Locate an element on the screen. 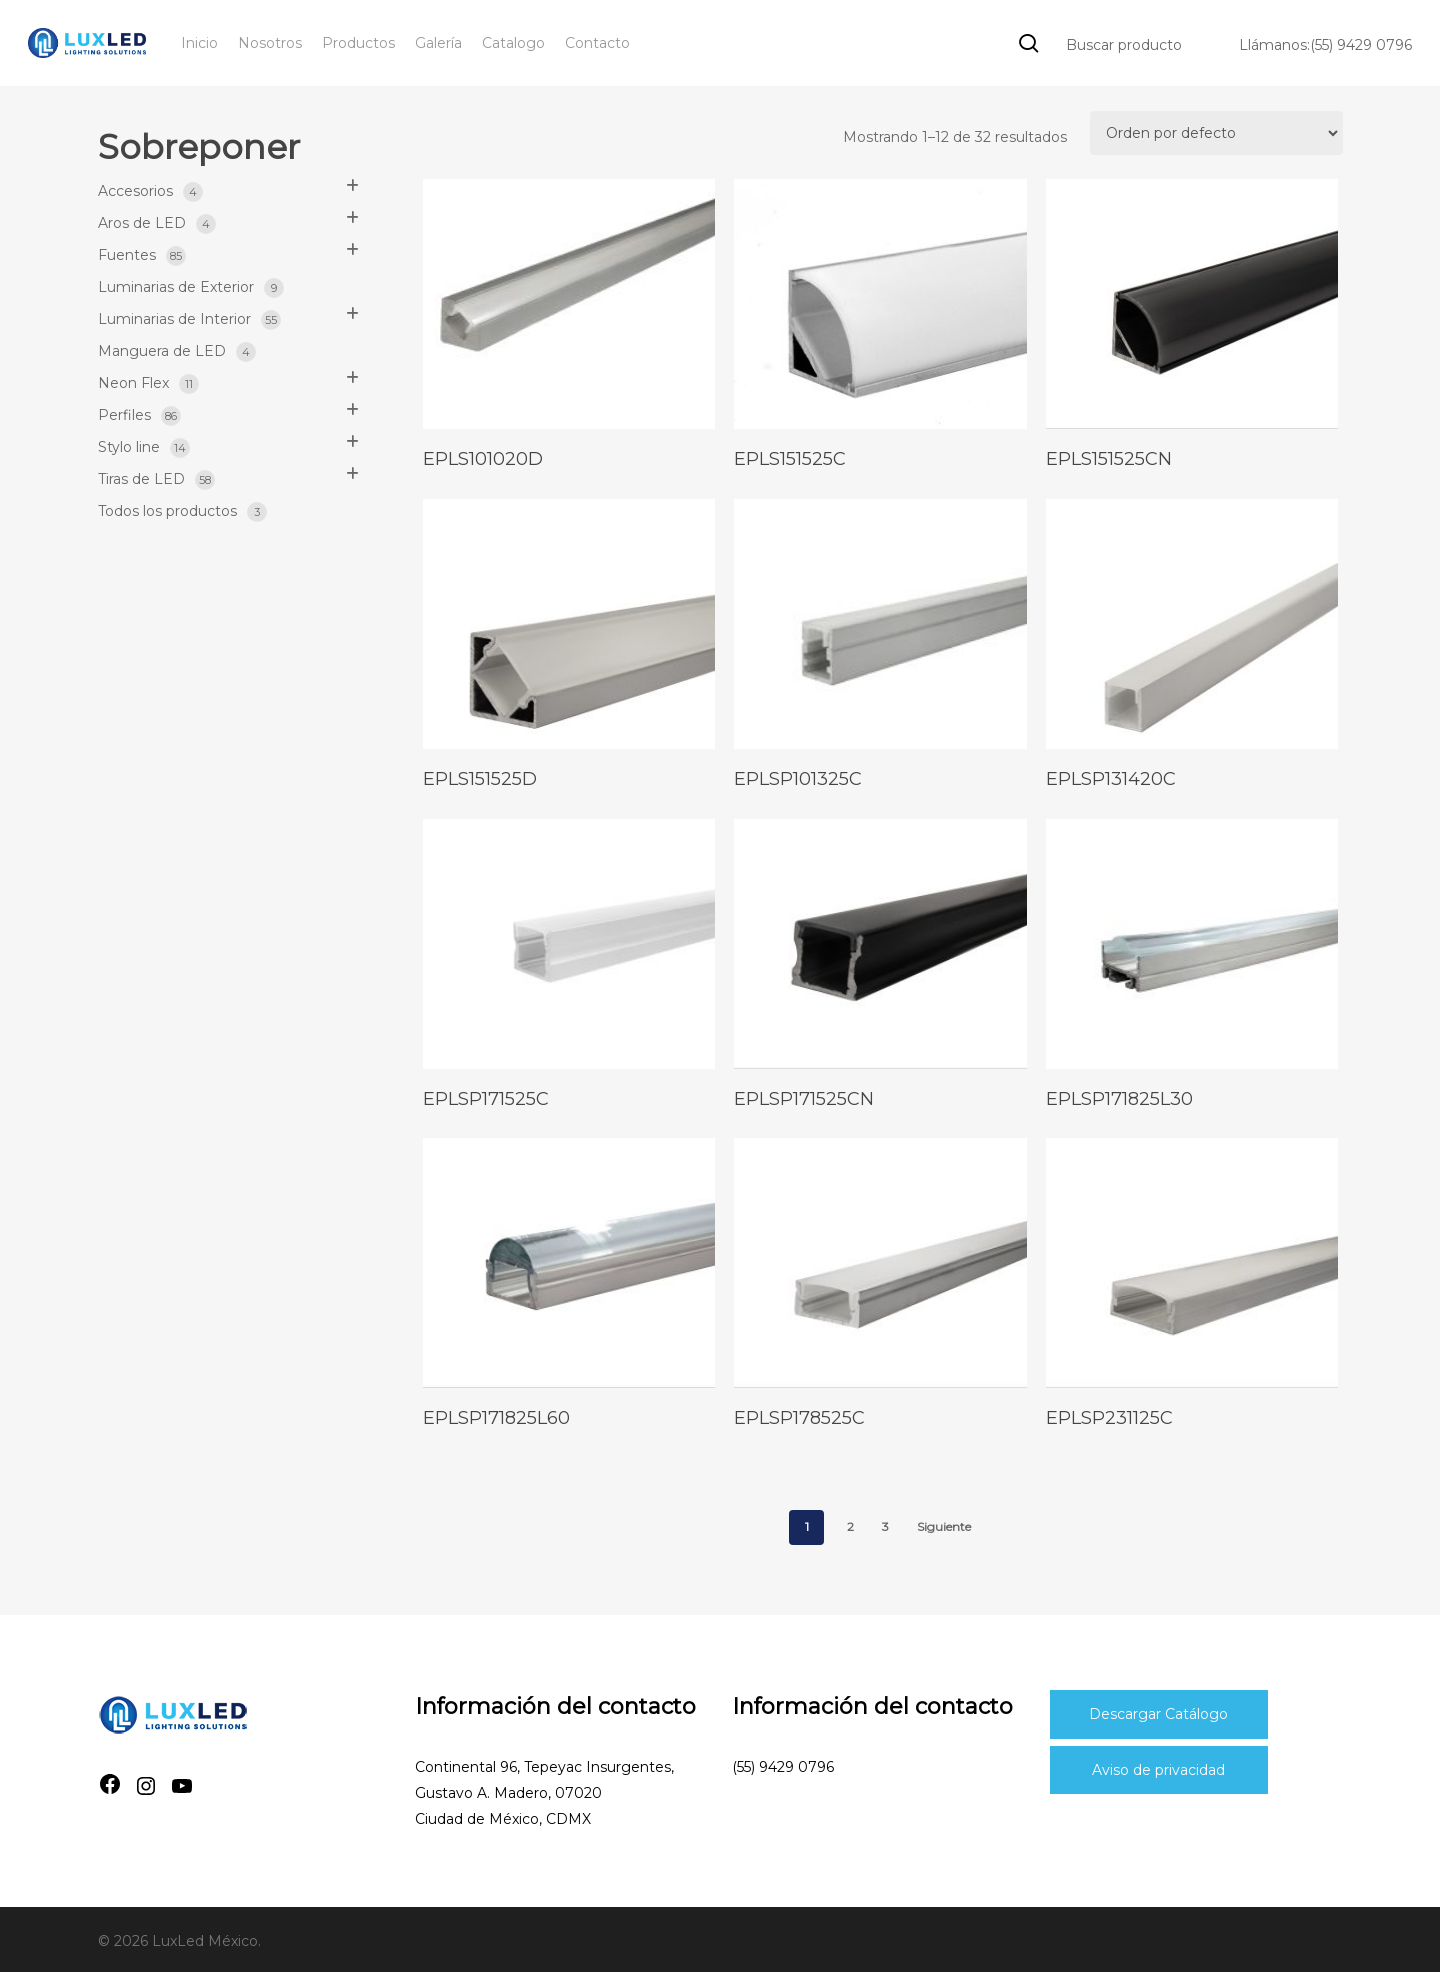  [eplsp131420c] is located at coordinates (1192, 624).